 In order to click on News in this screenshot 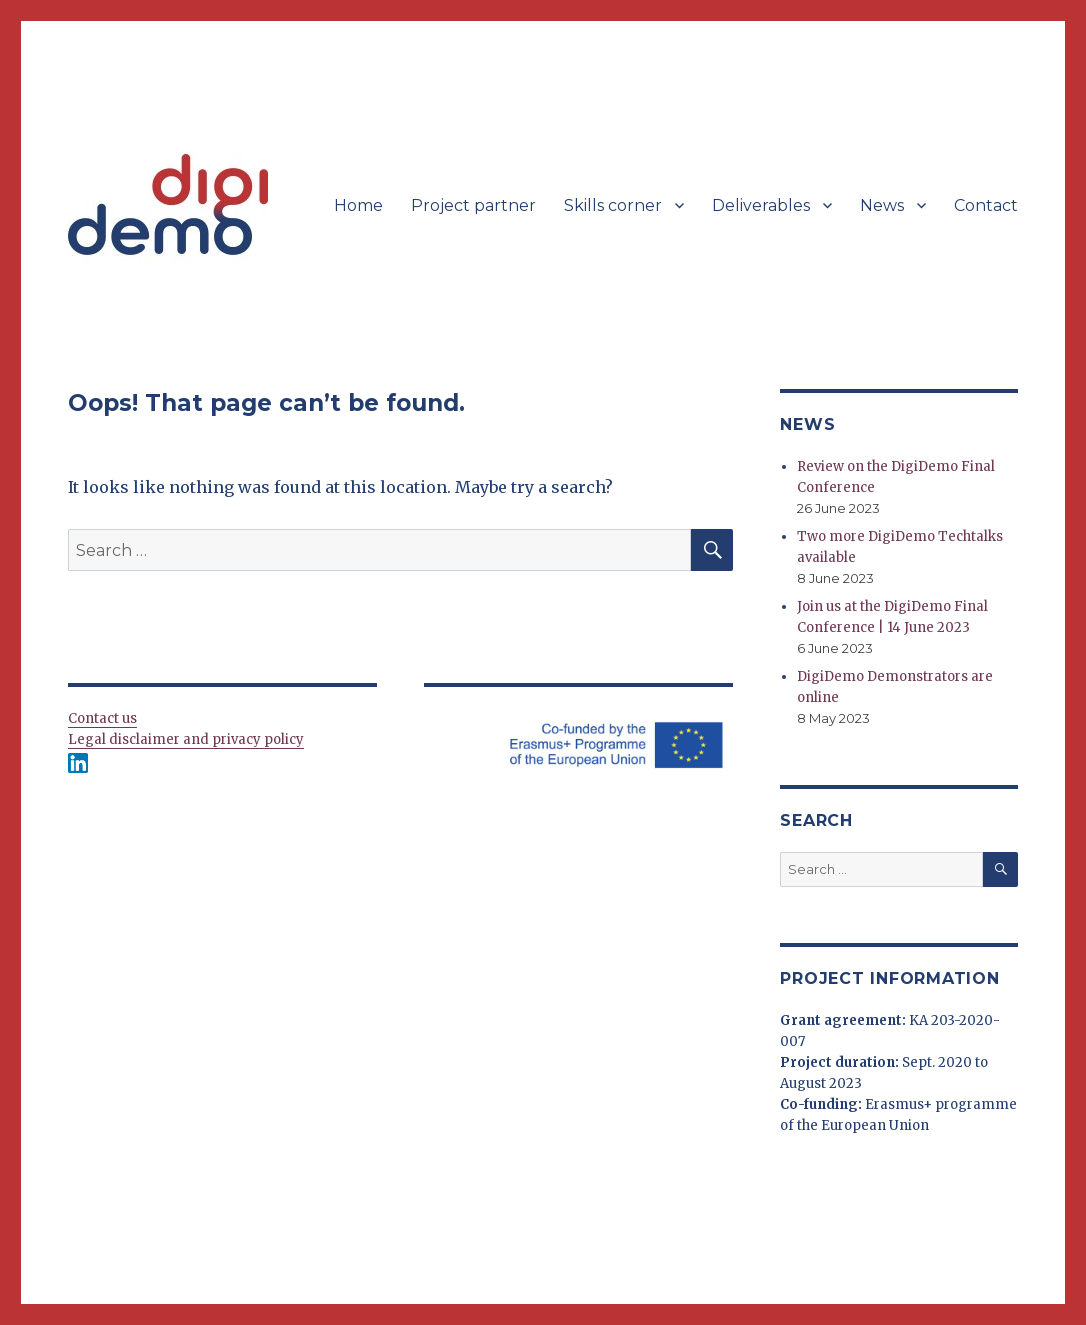, I will do `click(882, 205)`.